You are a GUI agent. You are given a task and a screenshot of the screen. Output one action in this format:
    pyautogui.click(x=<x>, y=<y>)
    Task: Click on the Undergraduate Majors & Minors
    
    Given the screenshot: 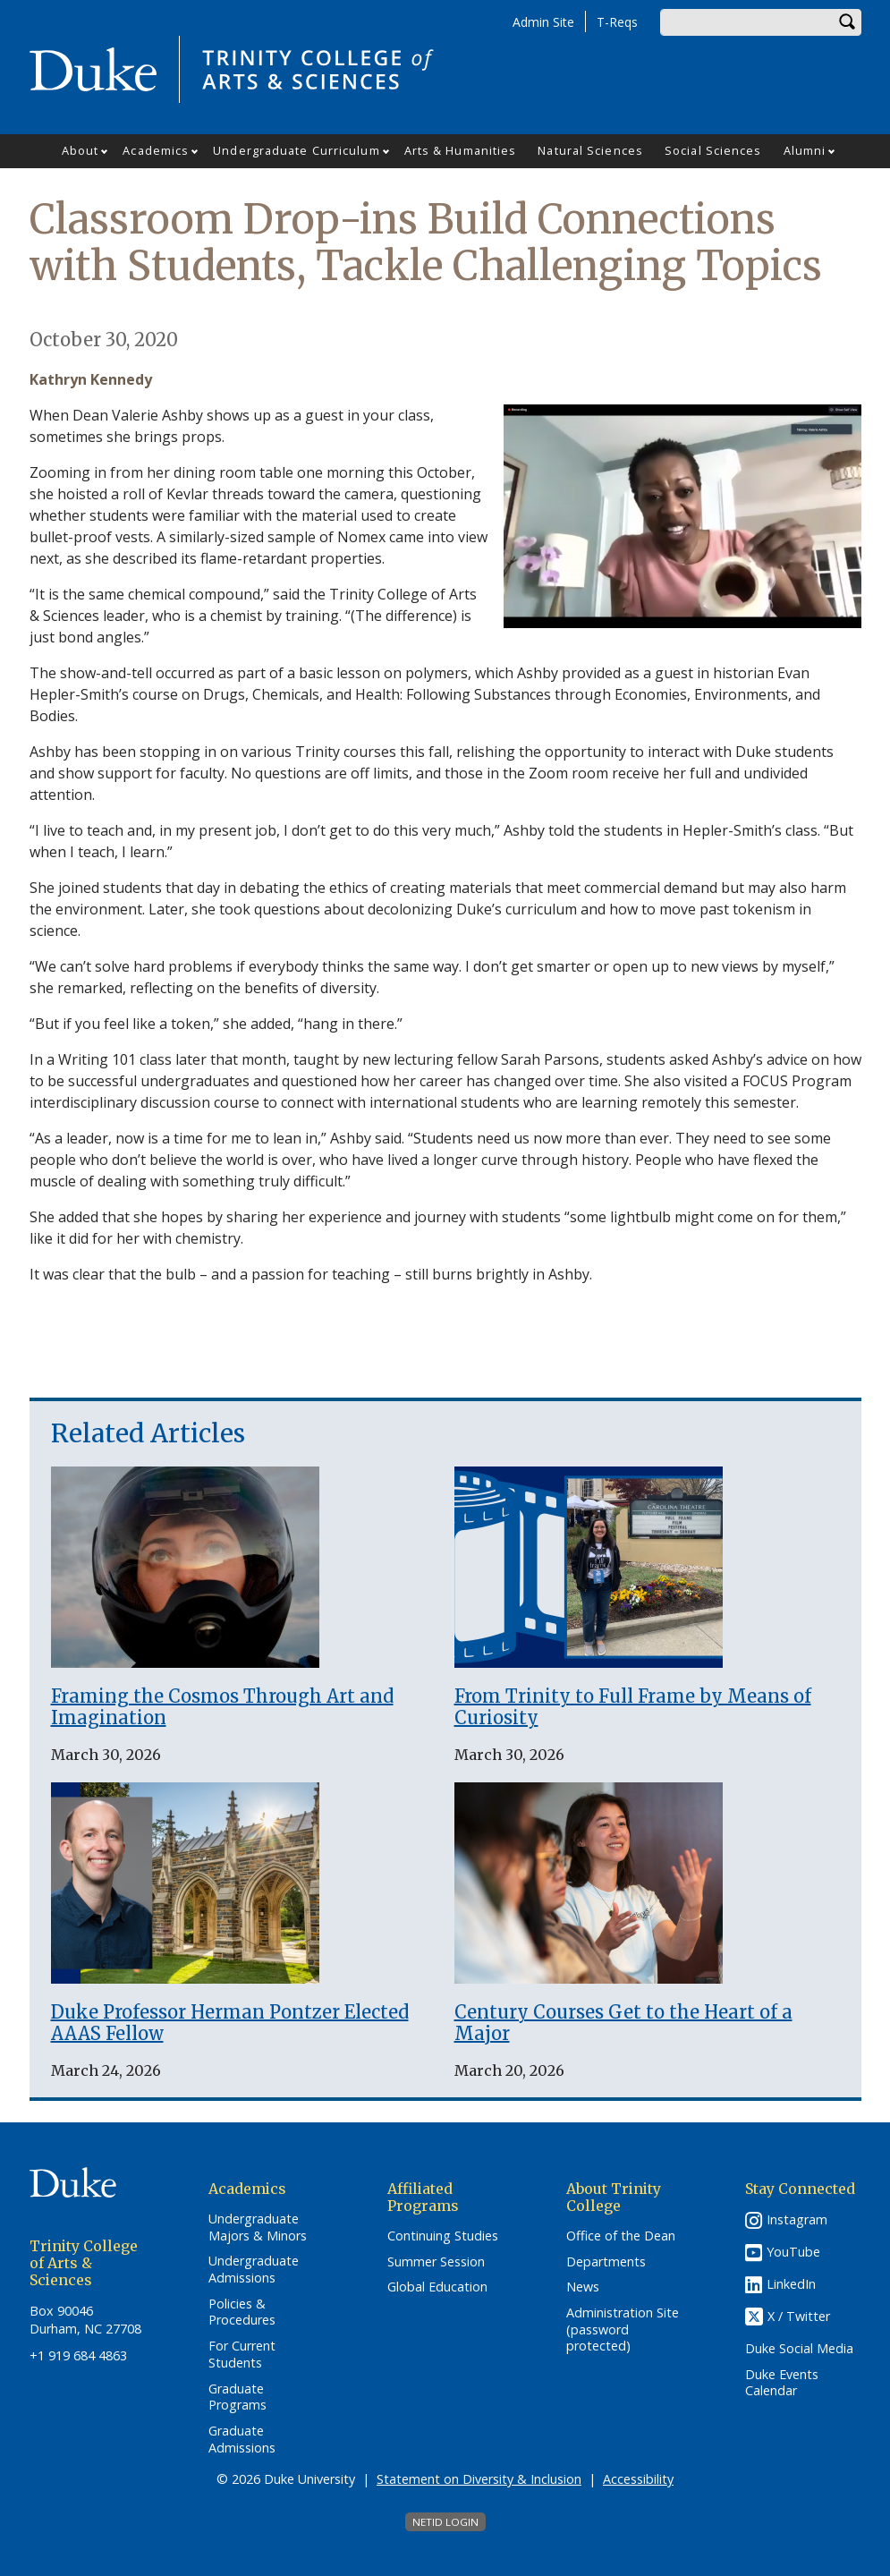 What is the action you would take?
    pyautogui.click(x=257, y=2227)
    